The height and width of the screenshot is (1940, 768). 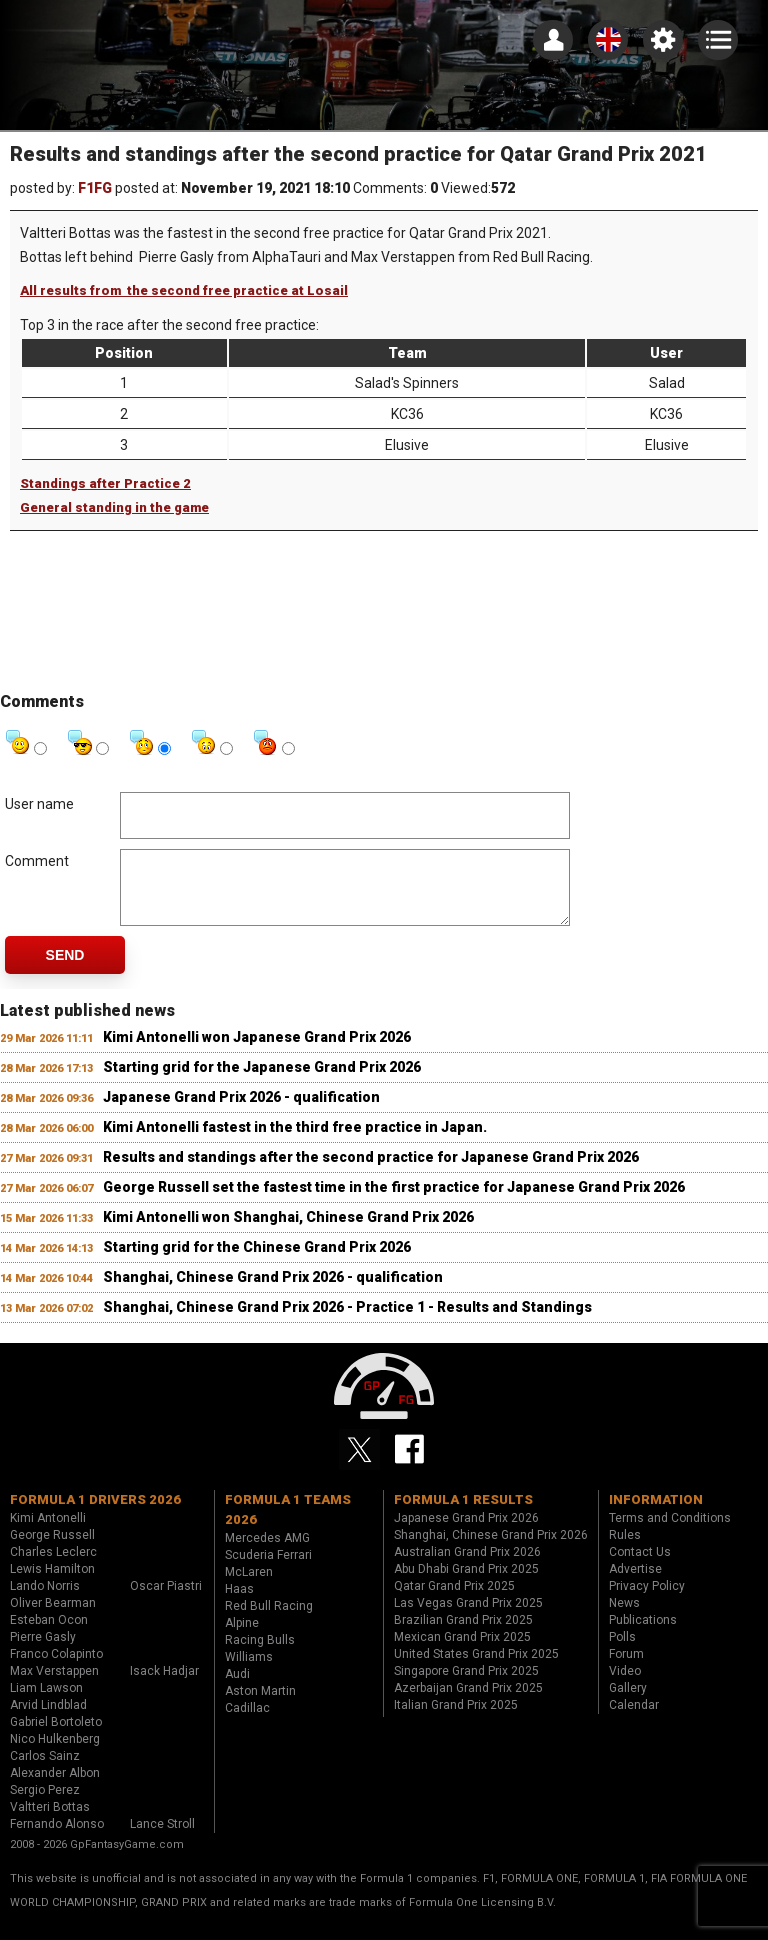 I want to click on Williams, so click(x=249, y=1672).